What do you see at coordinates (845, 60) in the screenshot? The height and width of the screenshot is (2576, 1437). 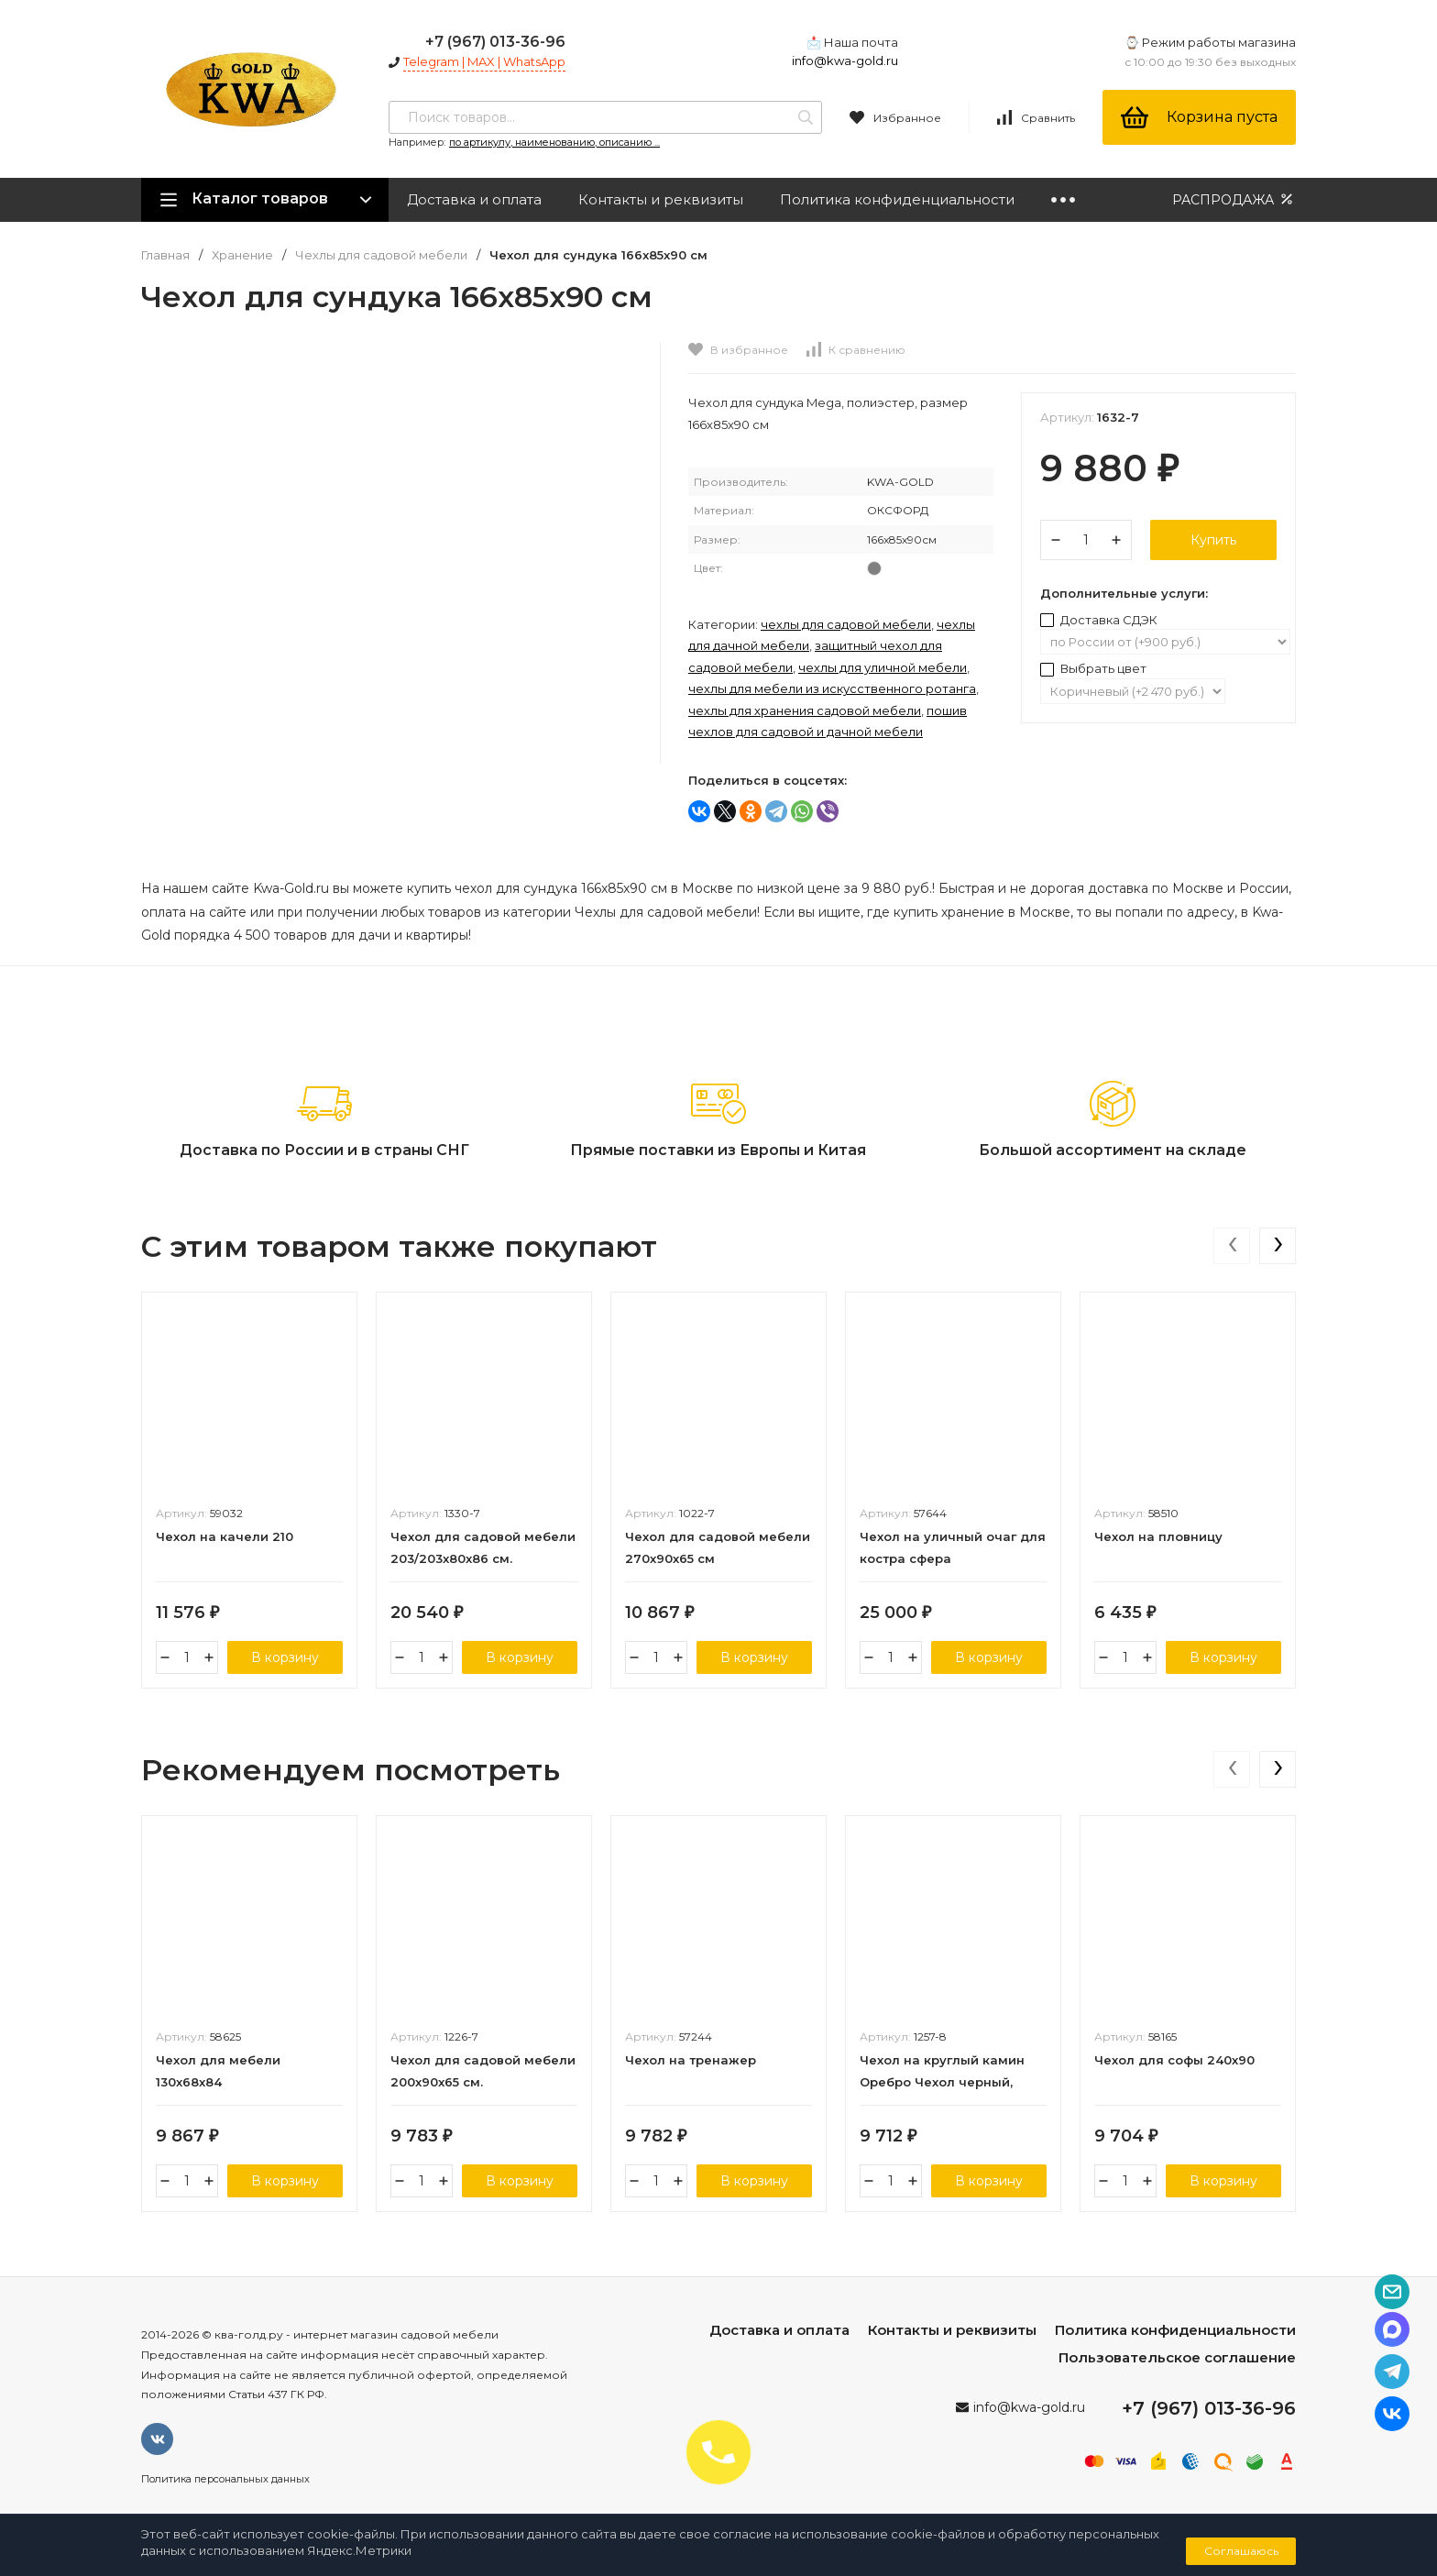 I see `info@kwa-gold.ru` at bounding box center [845, 60].